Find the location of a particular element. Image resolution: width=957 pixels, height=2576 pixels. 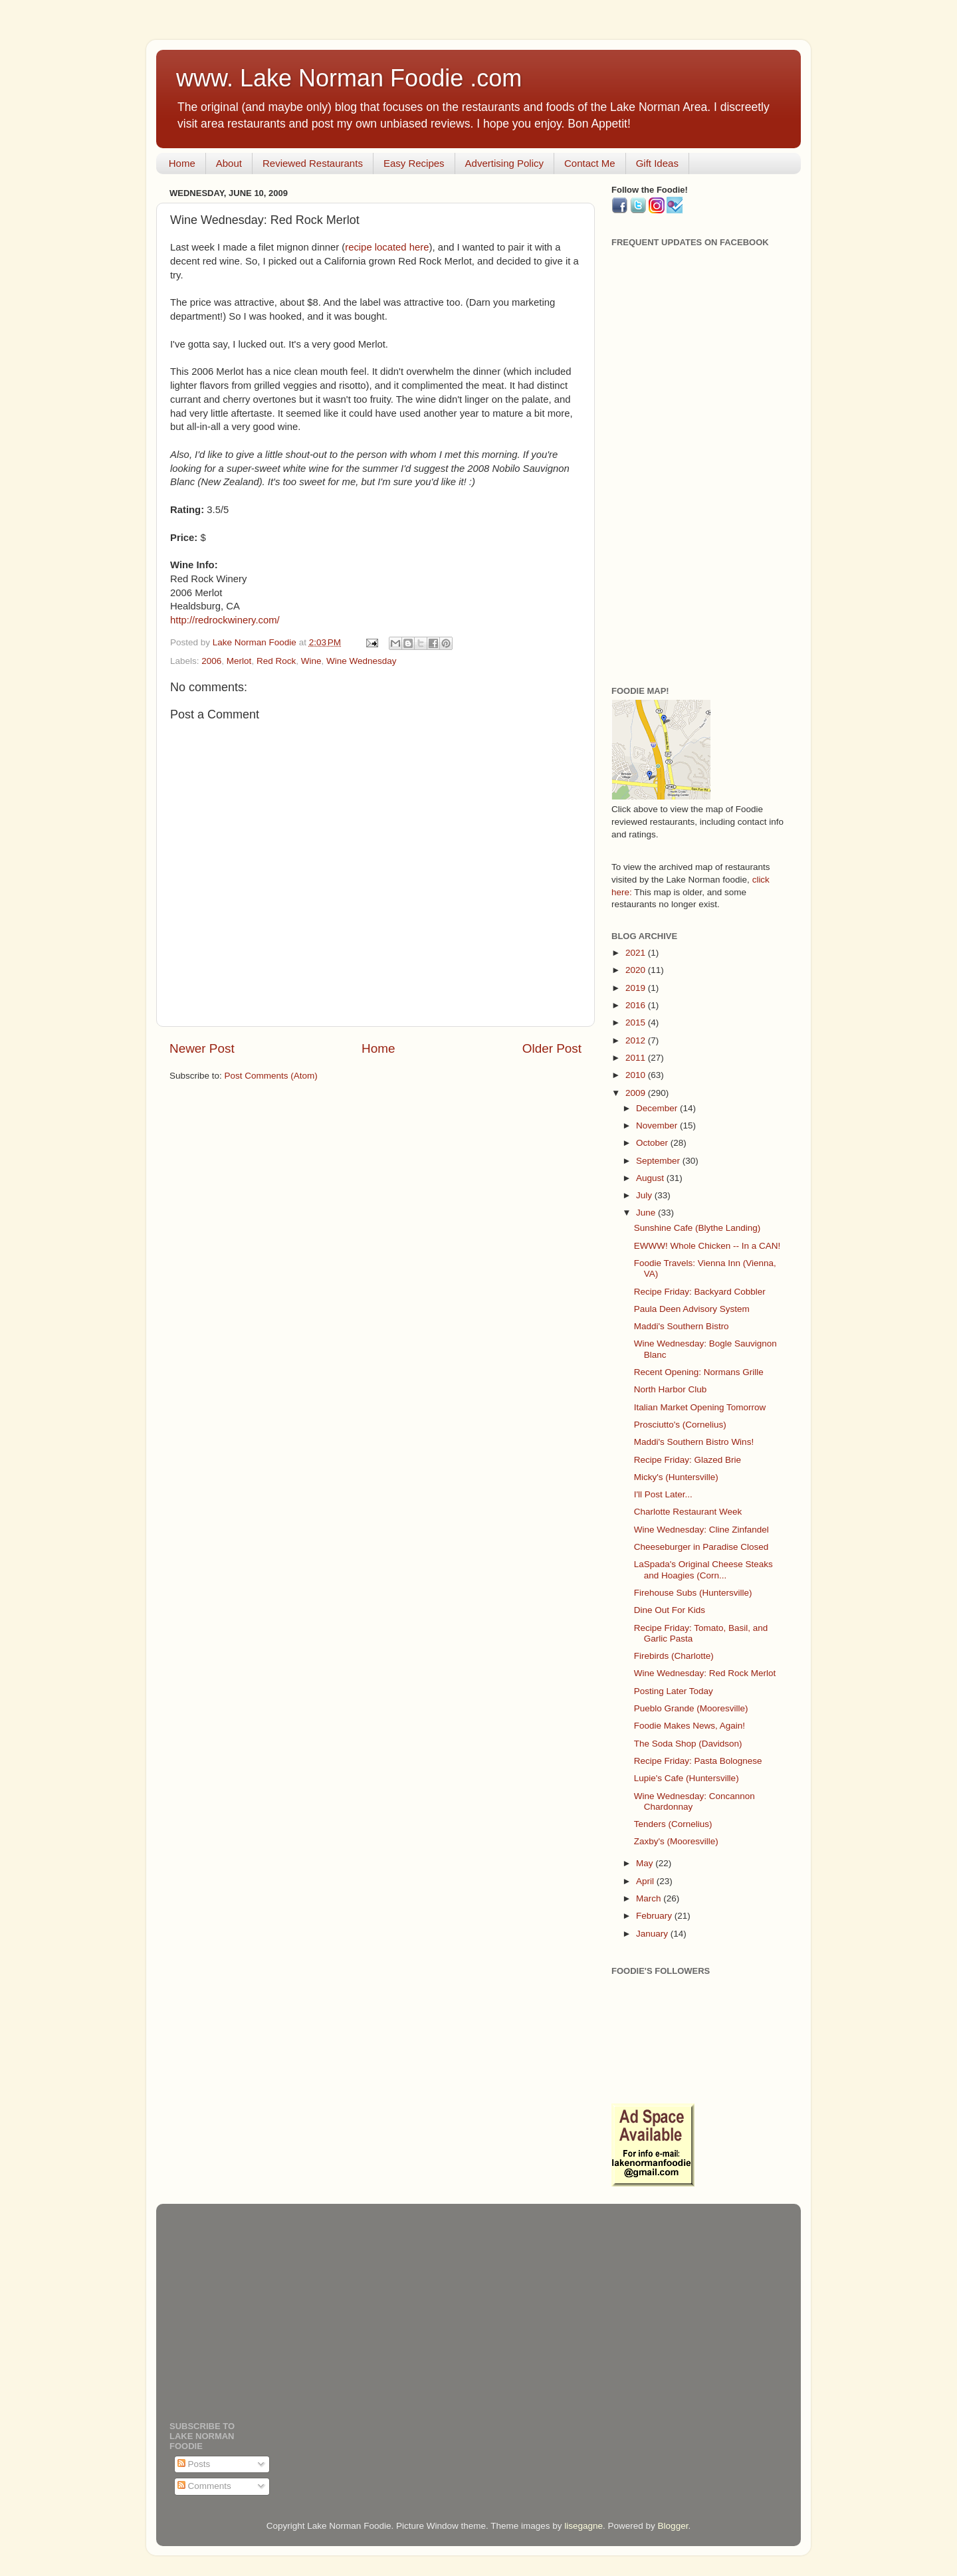

Easy Recipes is located at coordinates (414, 163).